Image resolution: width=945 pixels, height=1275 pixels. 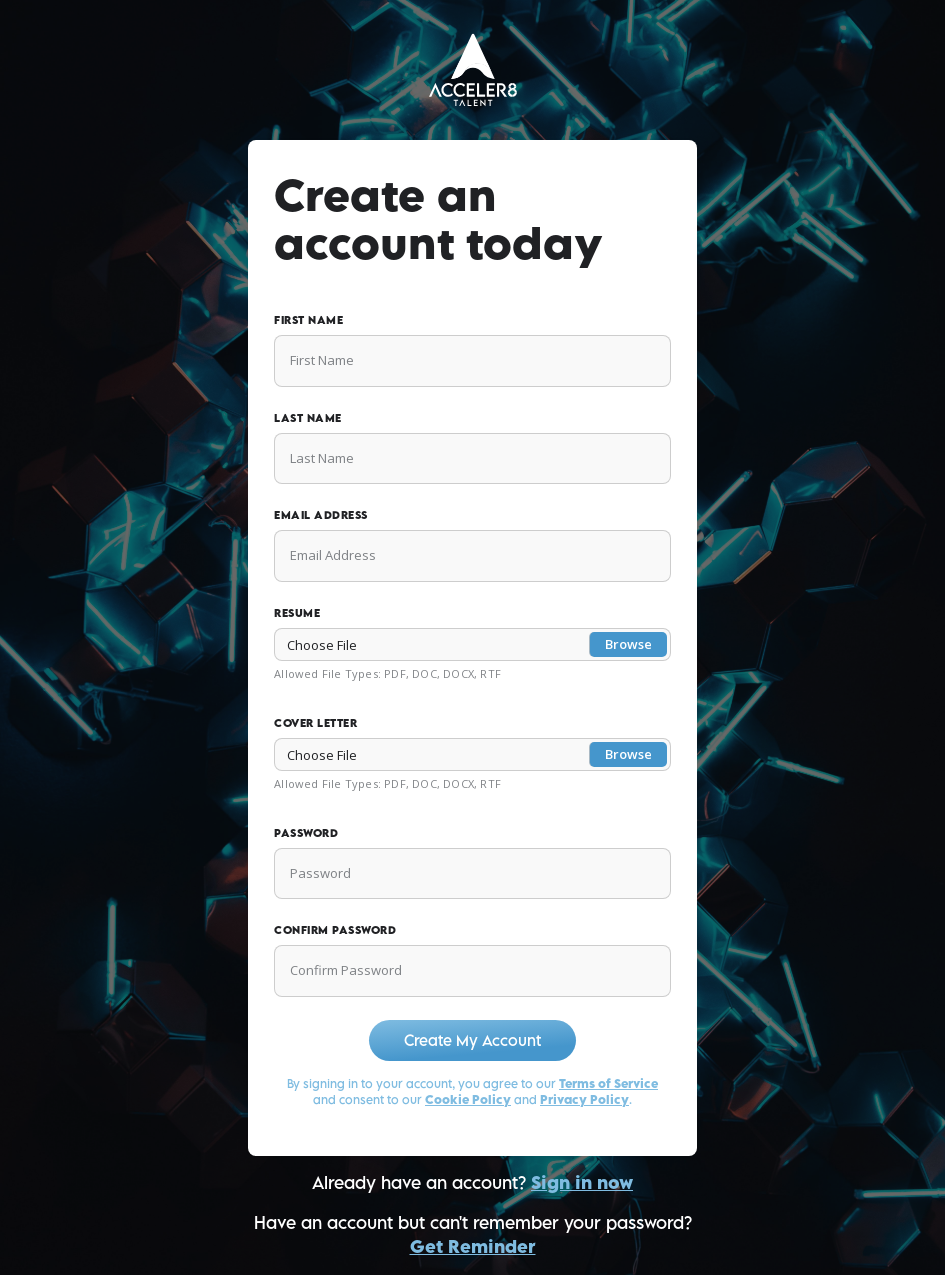 I want to click on Last Name, so click(x=308, y=417).